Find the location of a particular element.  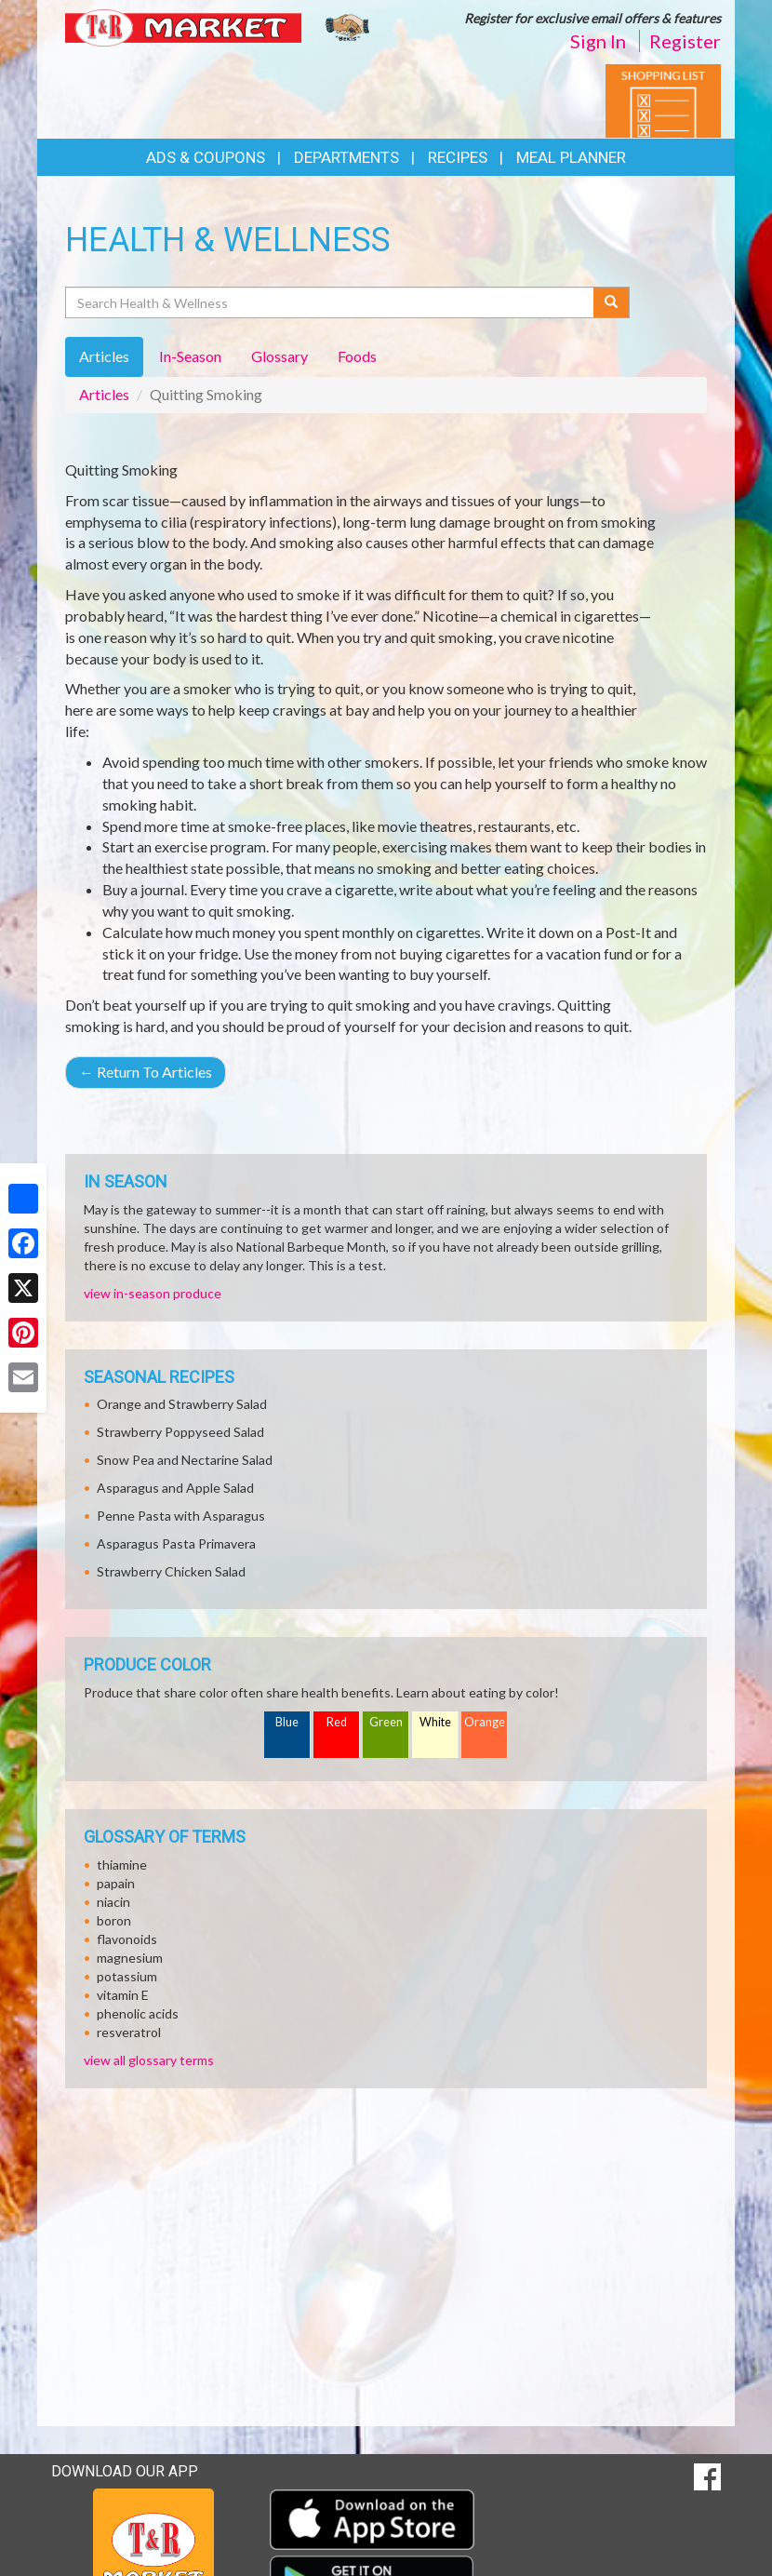

Snow Pea and Nectarine Salad is located at coordinates (185, 1460).